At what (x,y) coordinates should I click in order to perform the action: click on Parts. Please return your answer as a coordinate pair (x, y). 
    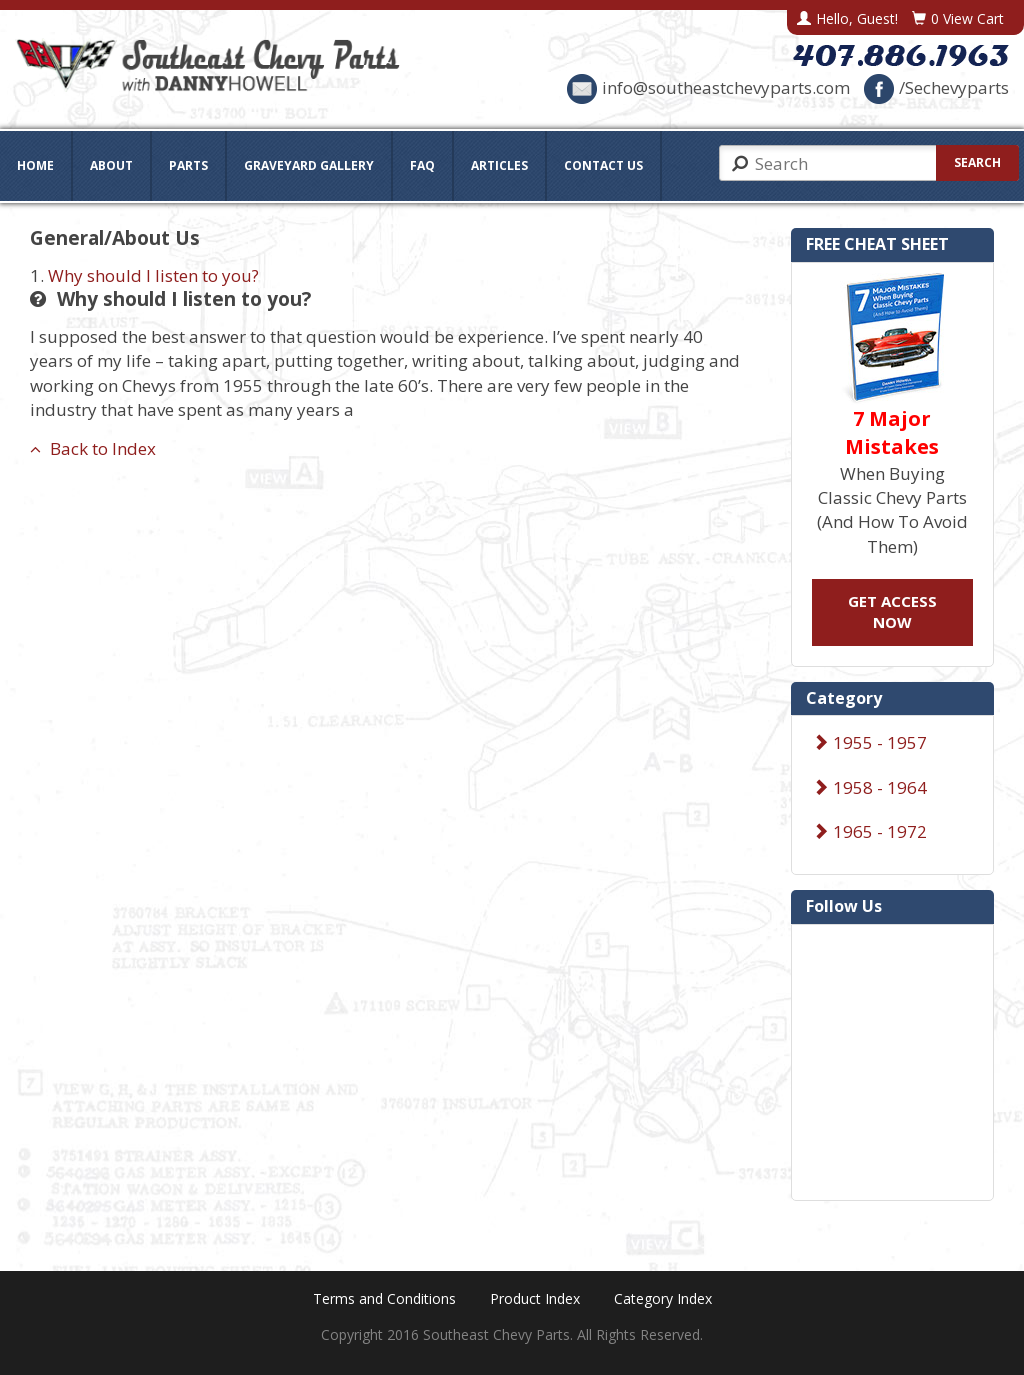
    Looking at the image, I should click on (188, 165).